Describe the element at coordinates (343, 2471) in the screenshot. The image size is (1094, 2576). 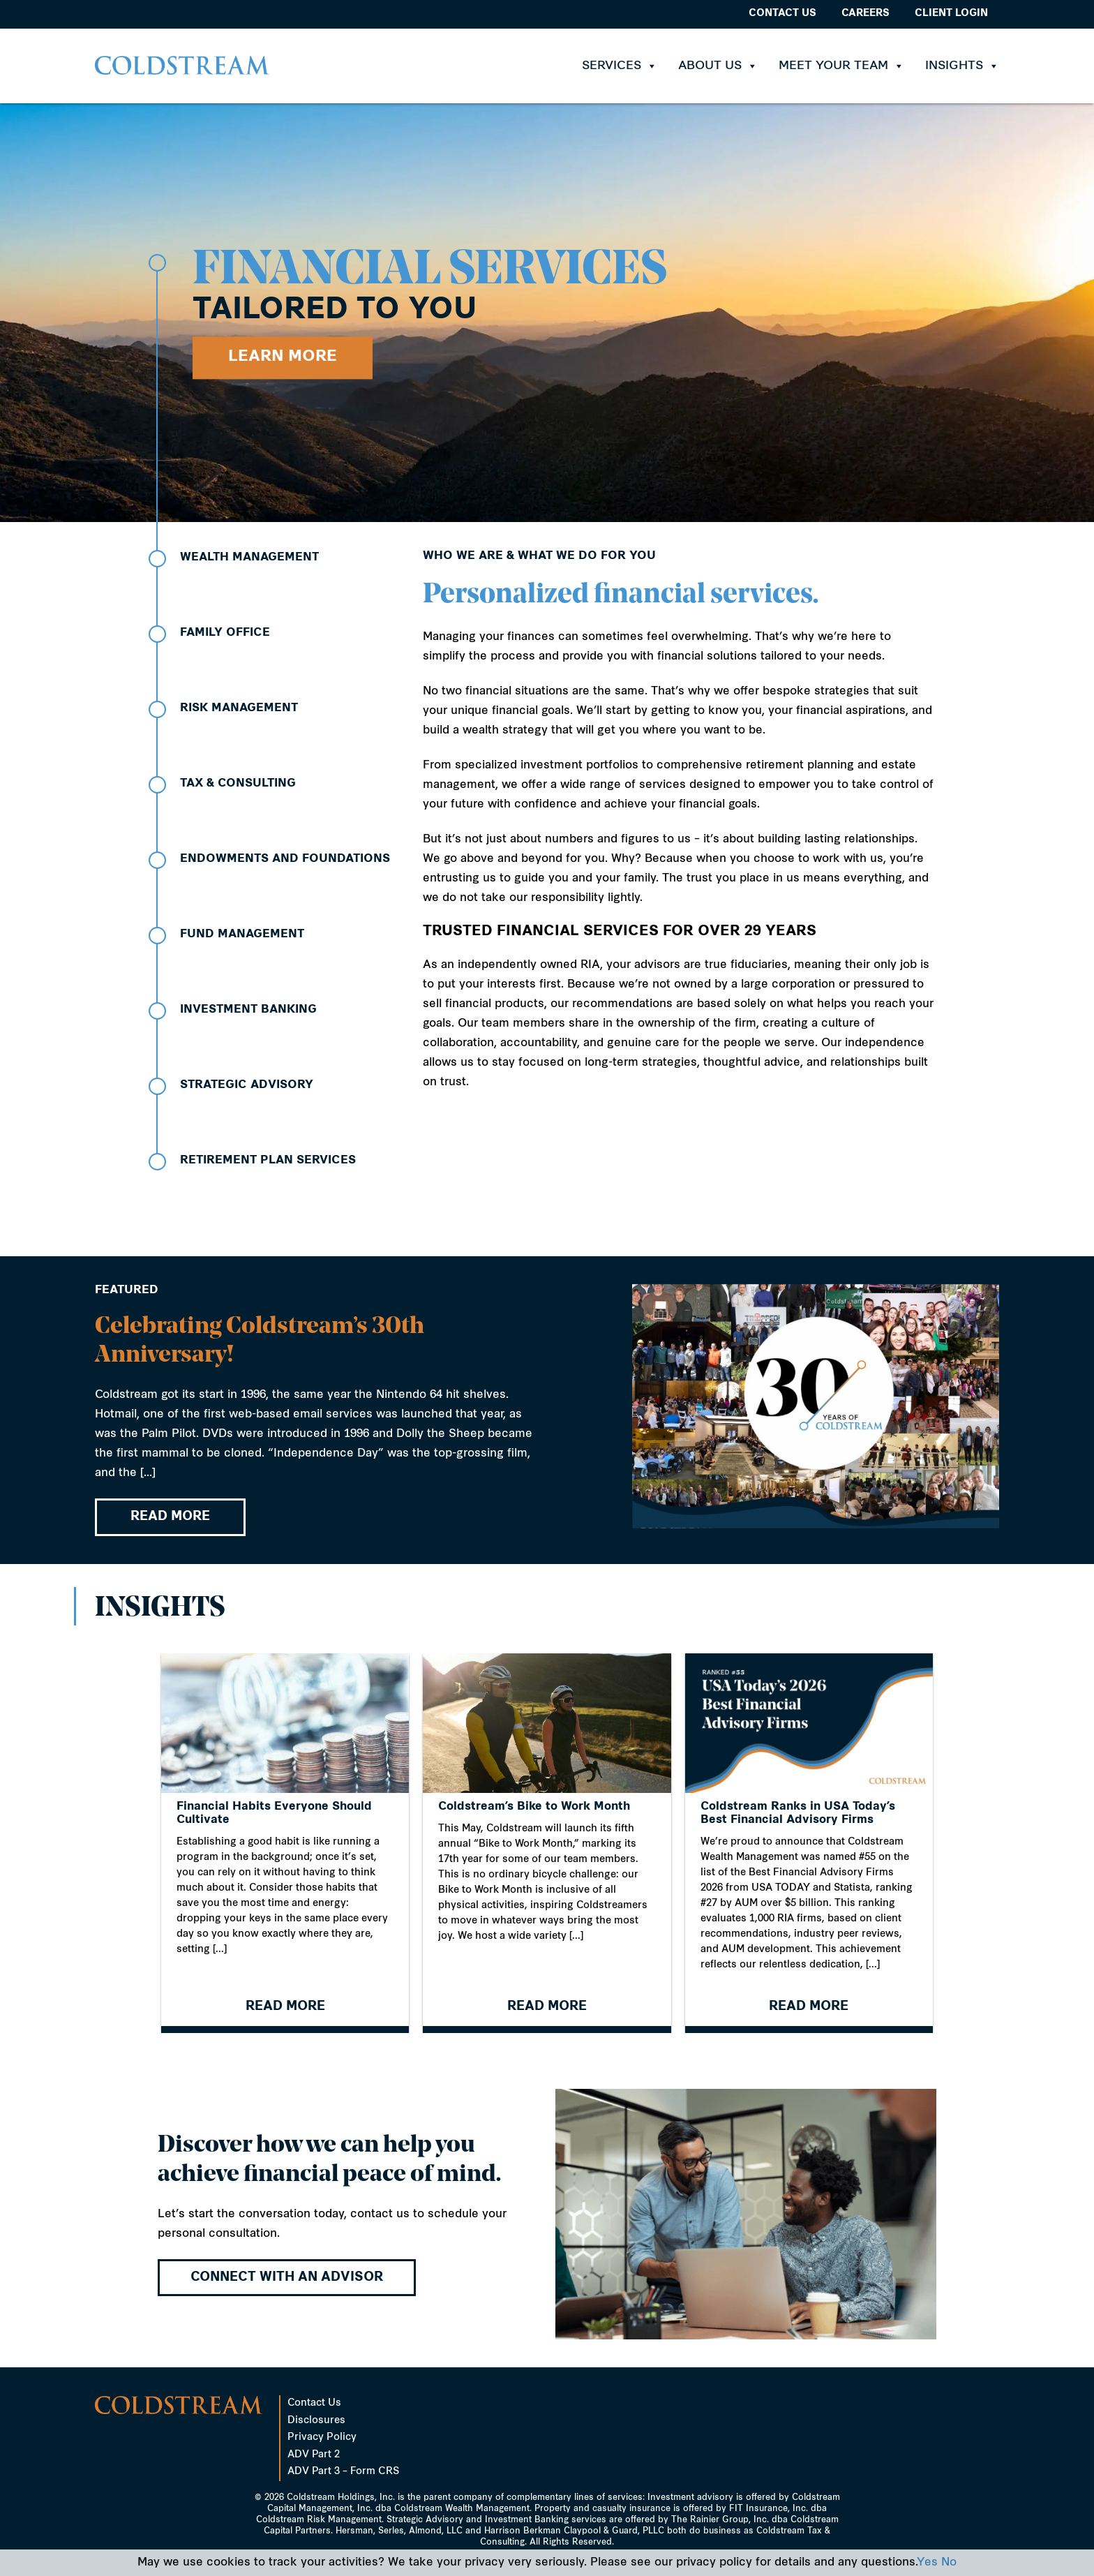
I see `ADV Part 3 – Form CRS` at that location.